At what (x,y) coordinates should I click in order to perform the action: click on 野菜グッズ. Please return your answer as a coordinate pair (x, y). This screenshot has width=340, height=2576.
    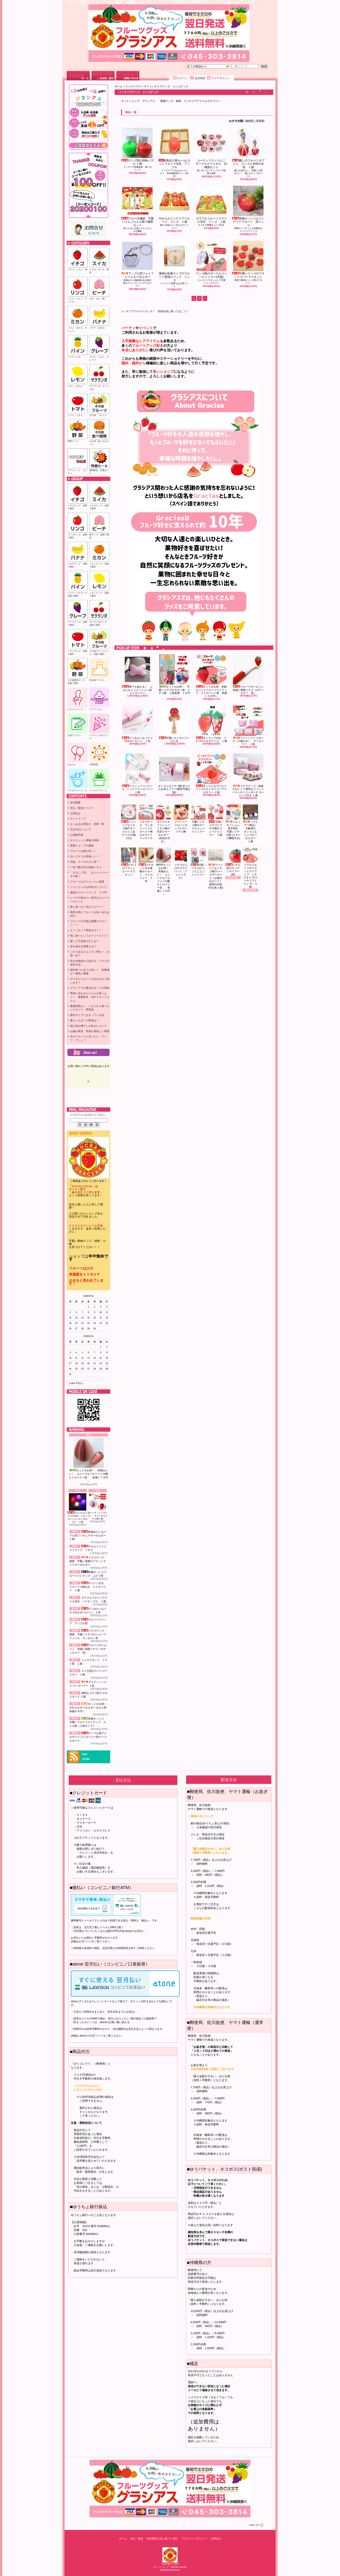
    Looking at the image, I should click on (78, 430).